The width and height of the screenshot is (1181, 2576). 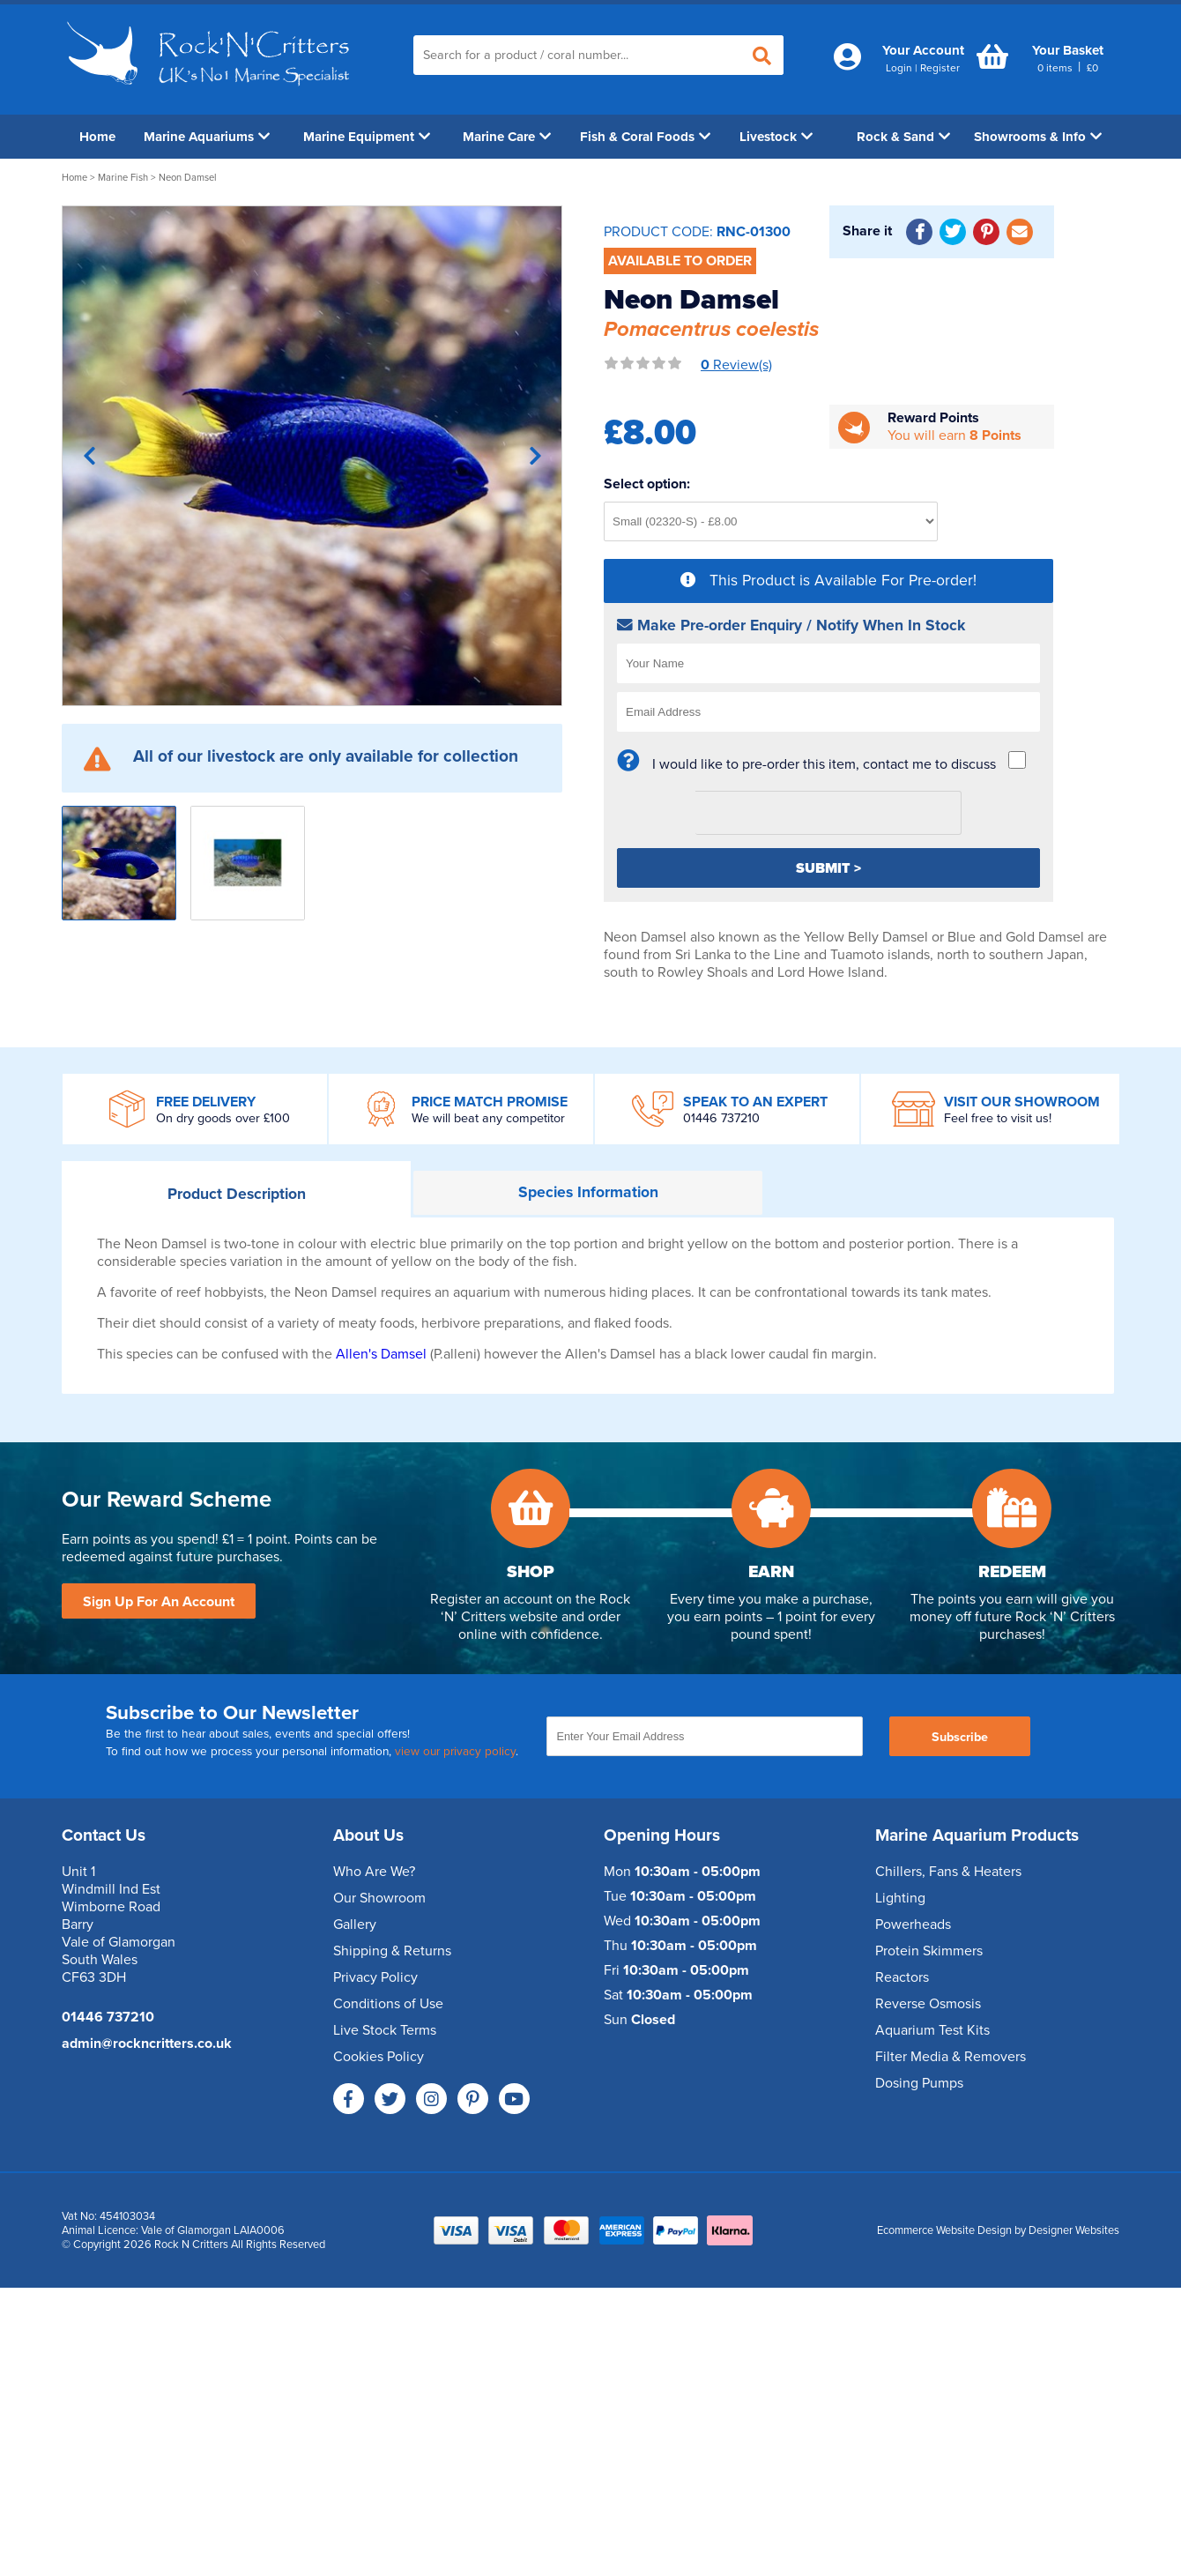 I want to click on Marine Care, so click(x=507, y=137).